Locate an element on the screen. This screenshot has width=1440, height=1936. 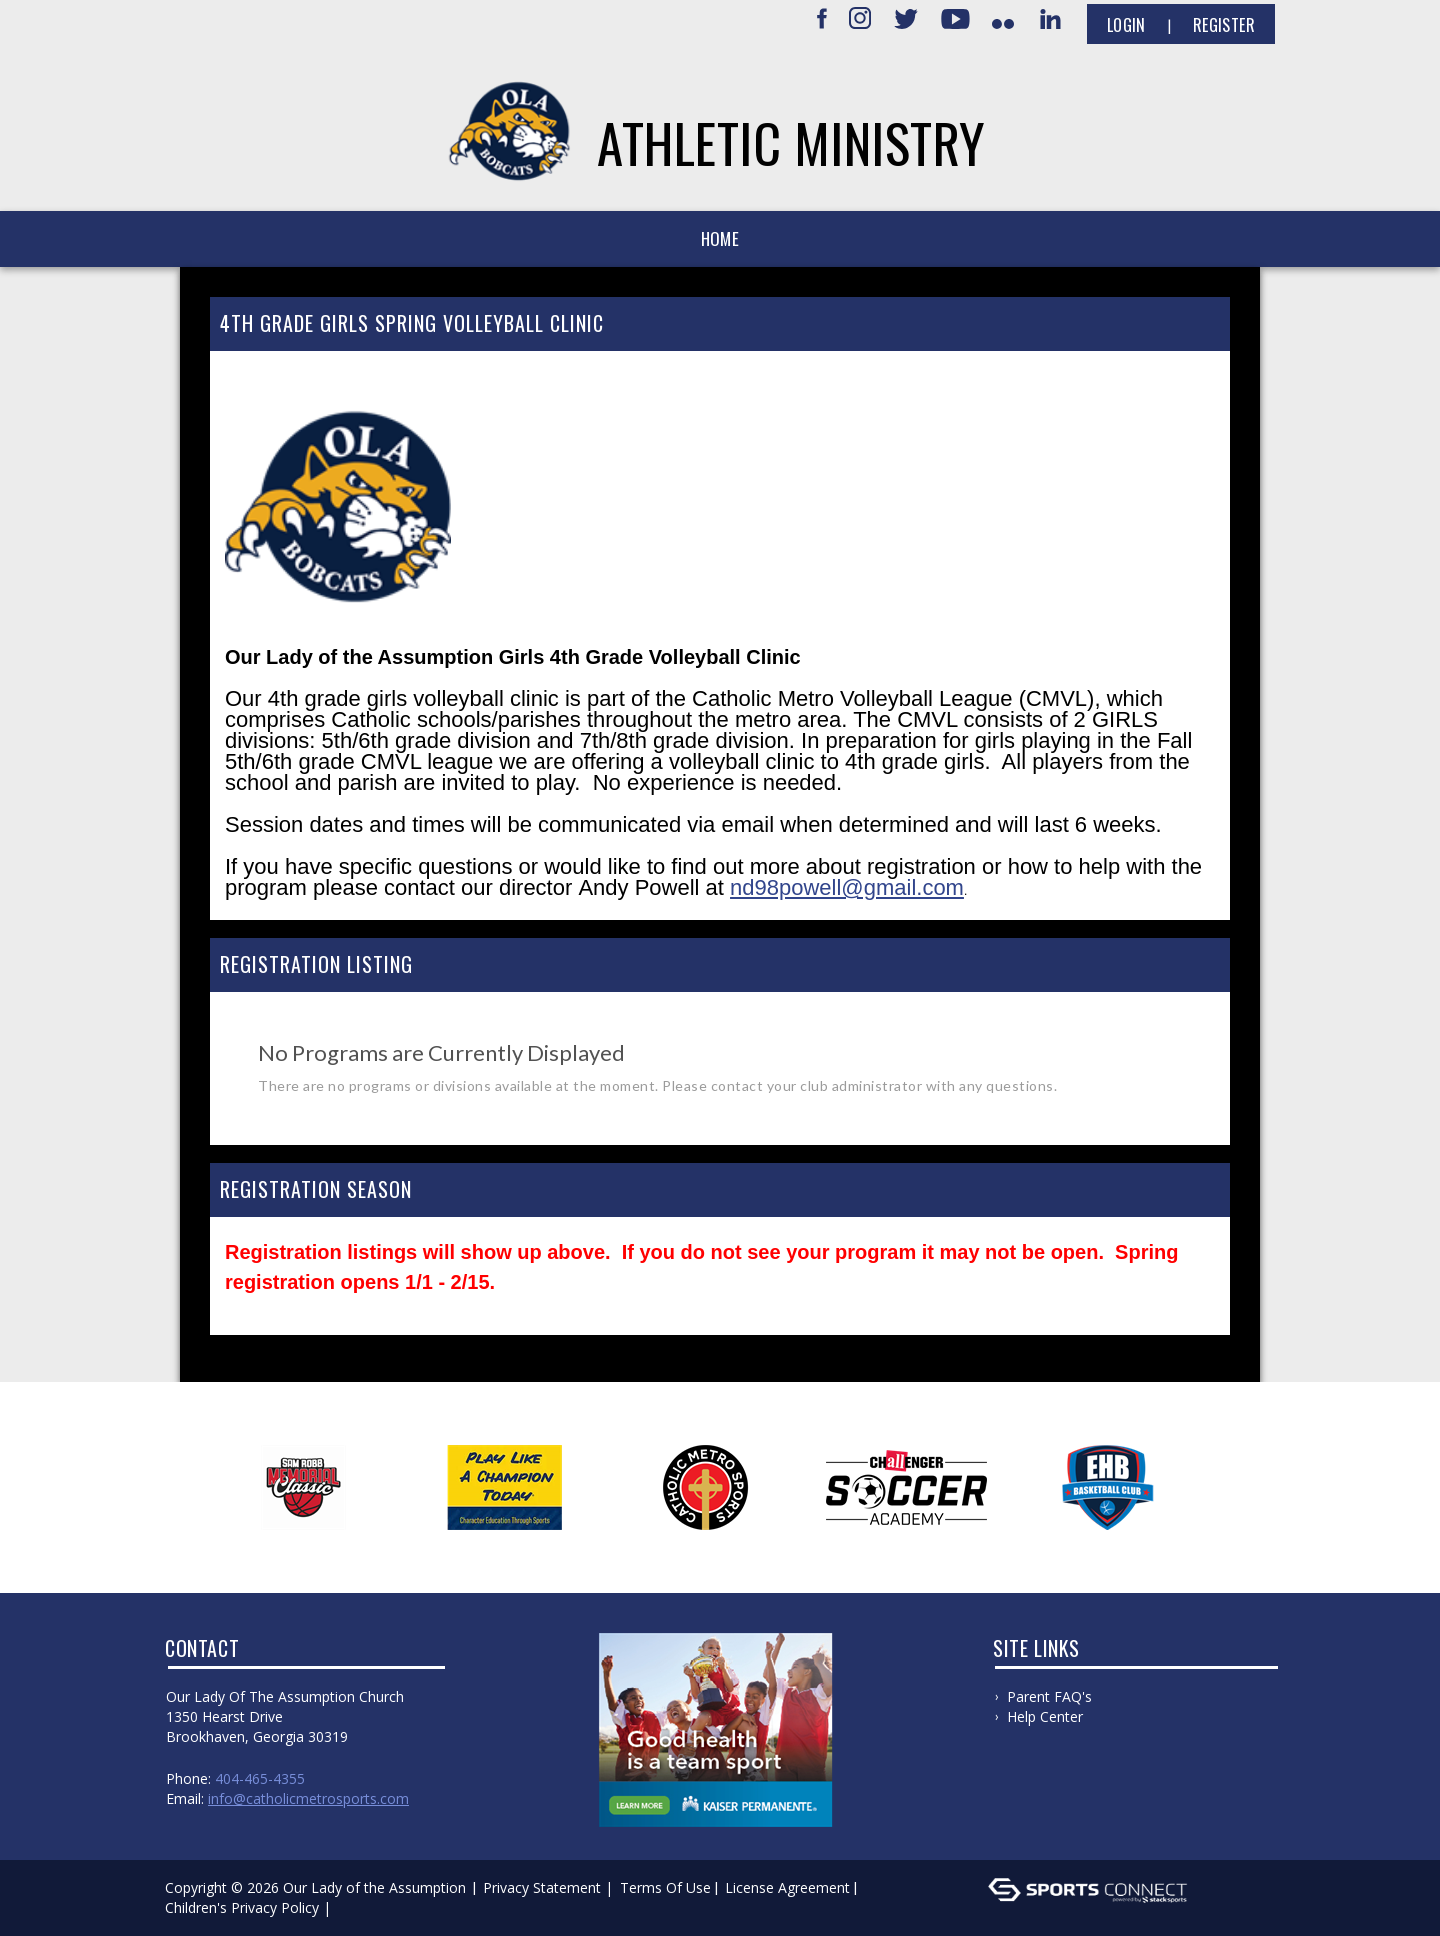
Privacy Statement is located at coordinates (542, 1887).